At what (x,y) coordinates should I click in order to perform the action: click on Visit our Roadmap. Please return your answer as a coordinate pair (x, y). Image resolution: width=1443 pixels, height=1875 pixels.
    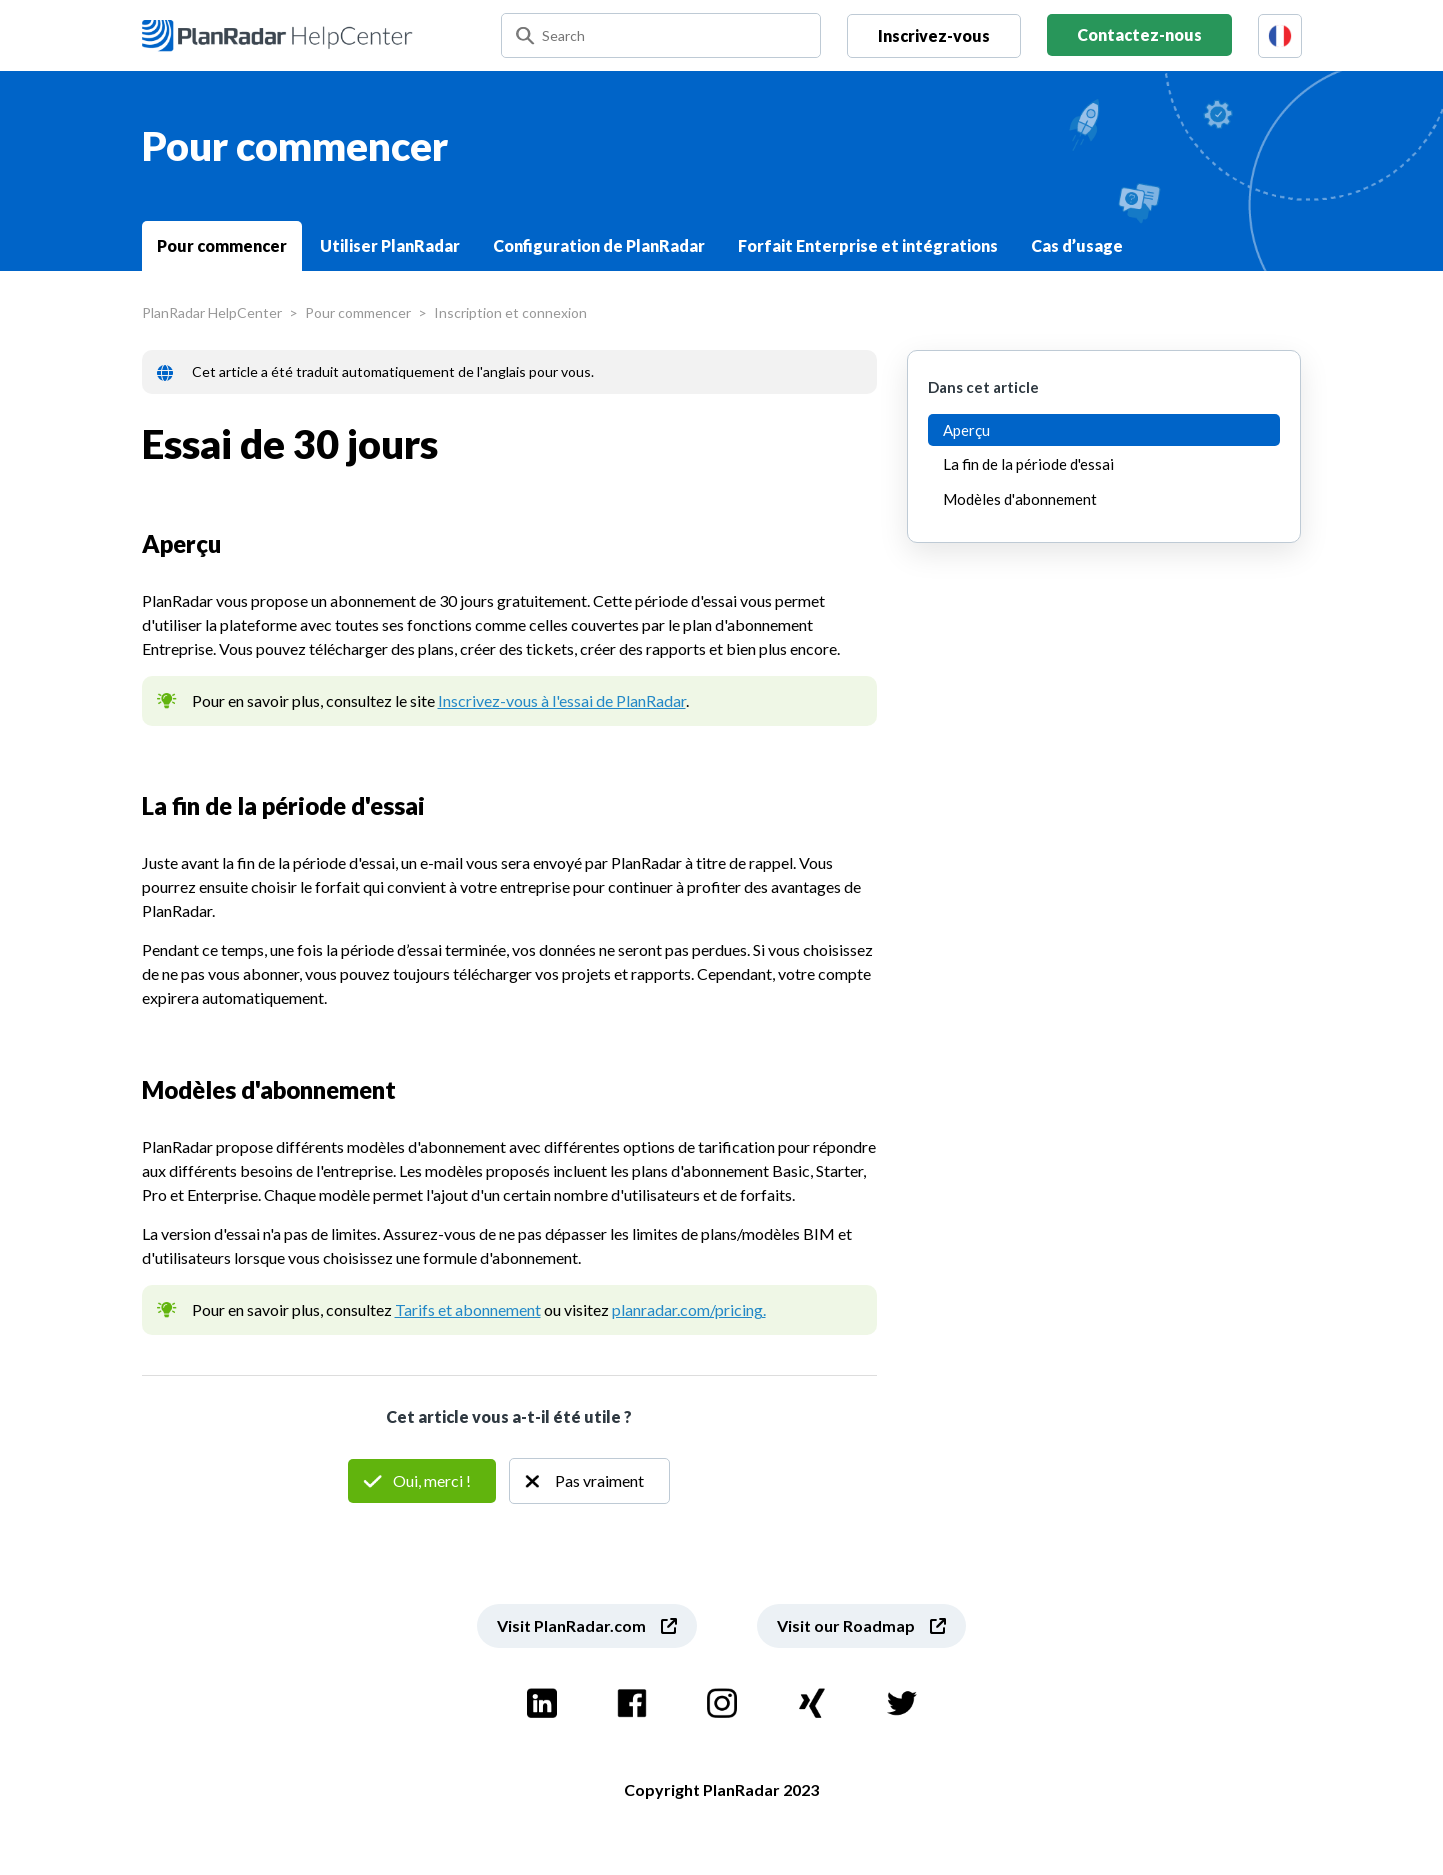
    Looking at the image, I should click on (846, 1625).